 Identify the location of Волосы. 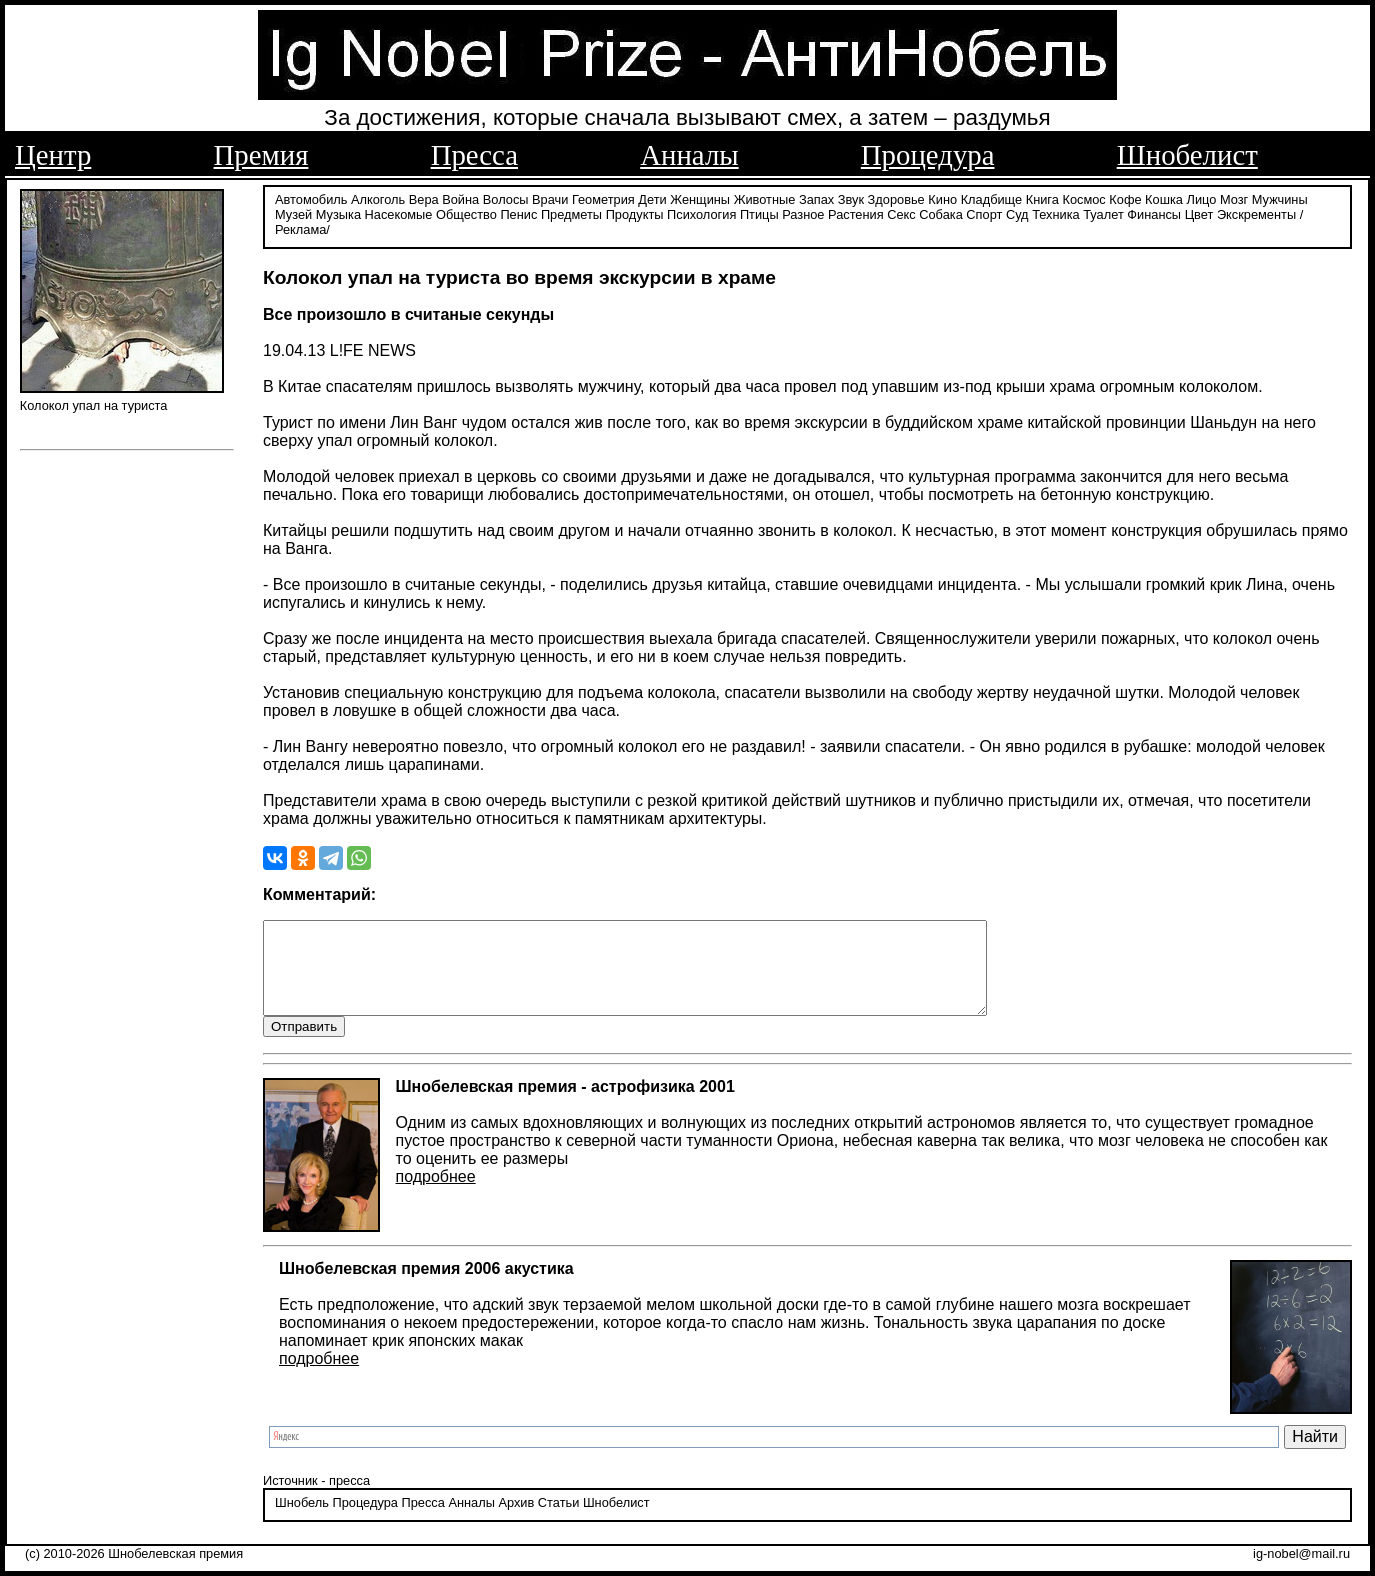
(506, 197).